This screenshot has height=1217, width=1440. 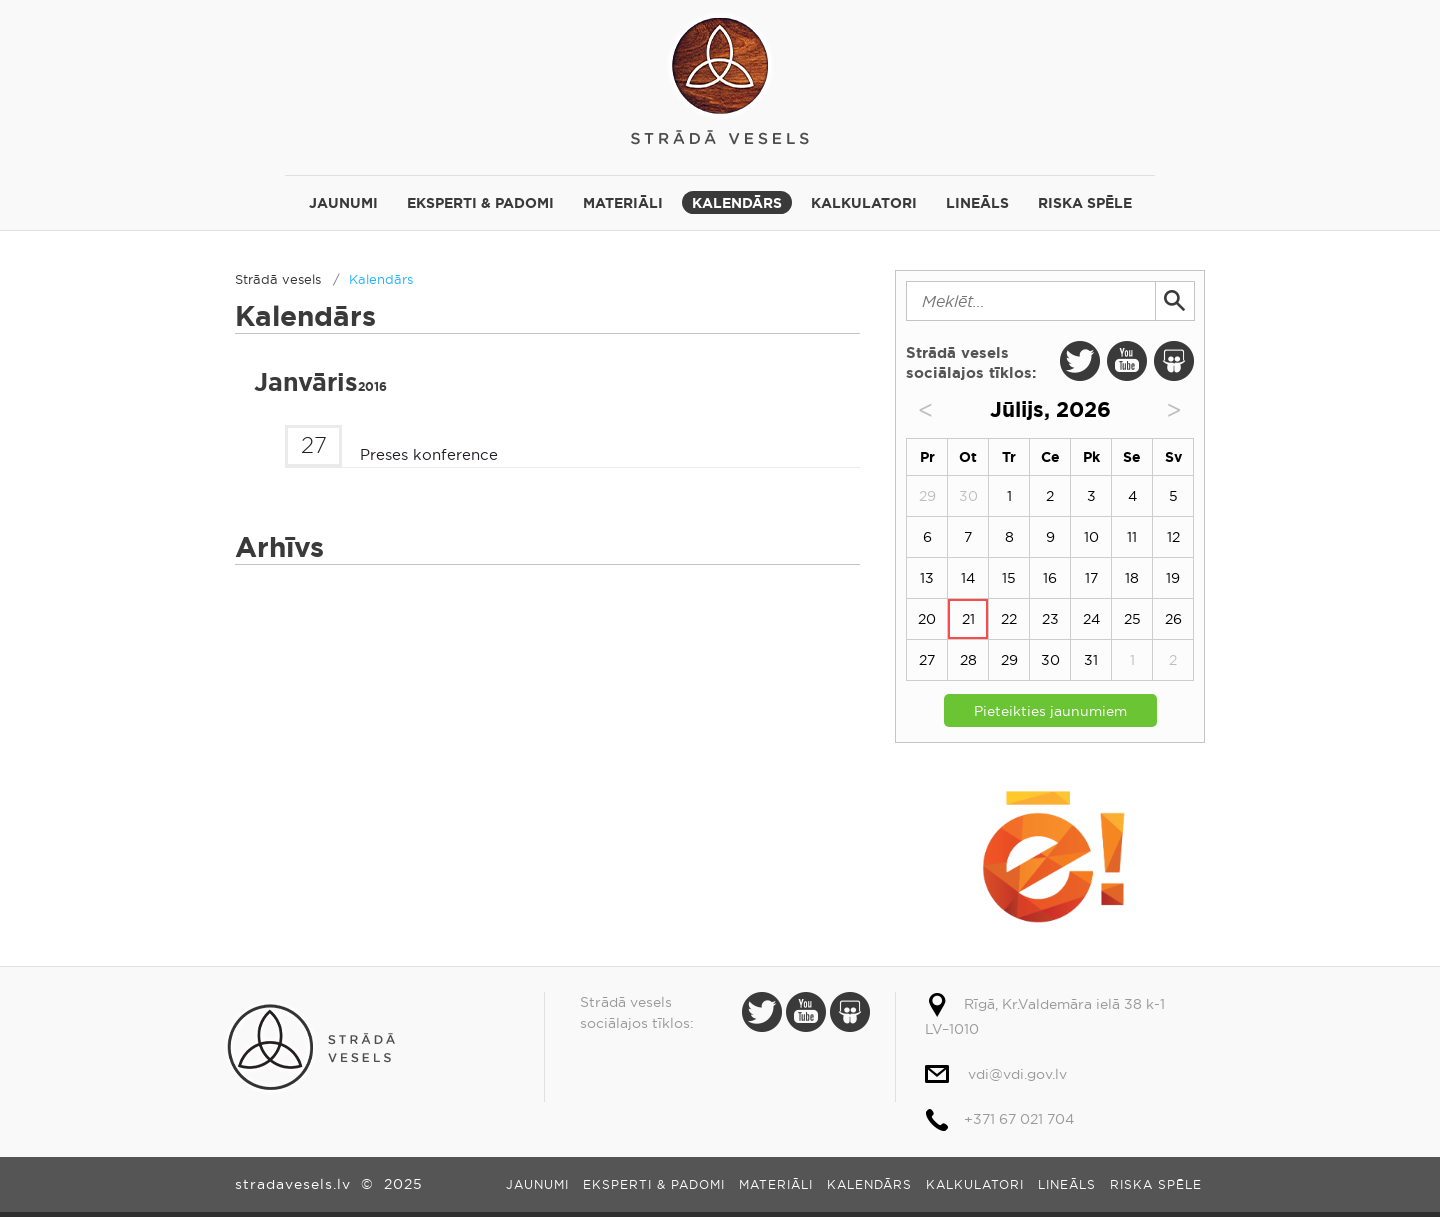 What do you see at coordinates (1009, 619) in the screenshot?
I see `22` at bounding box center [1009, 619].